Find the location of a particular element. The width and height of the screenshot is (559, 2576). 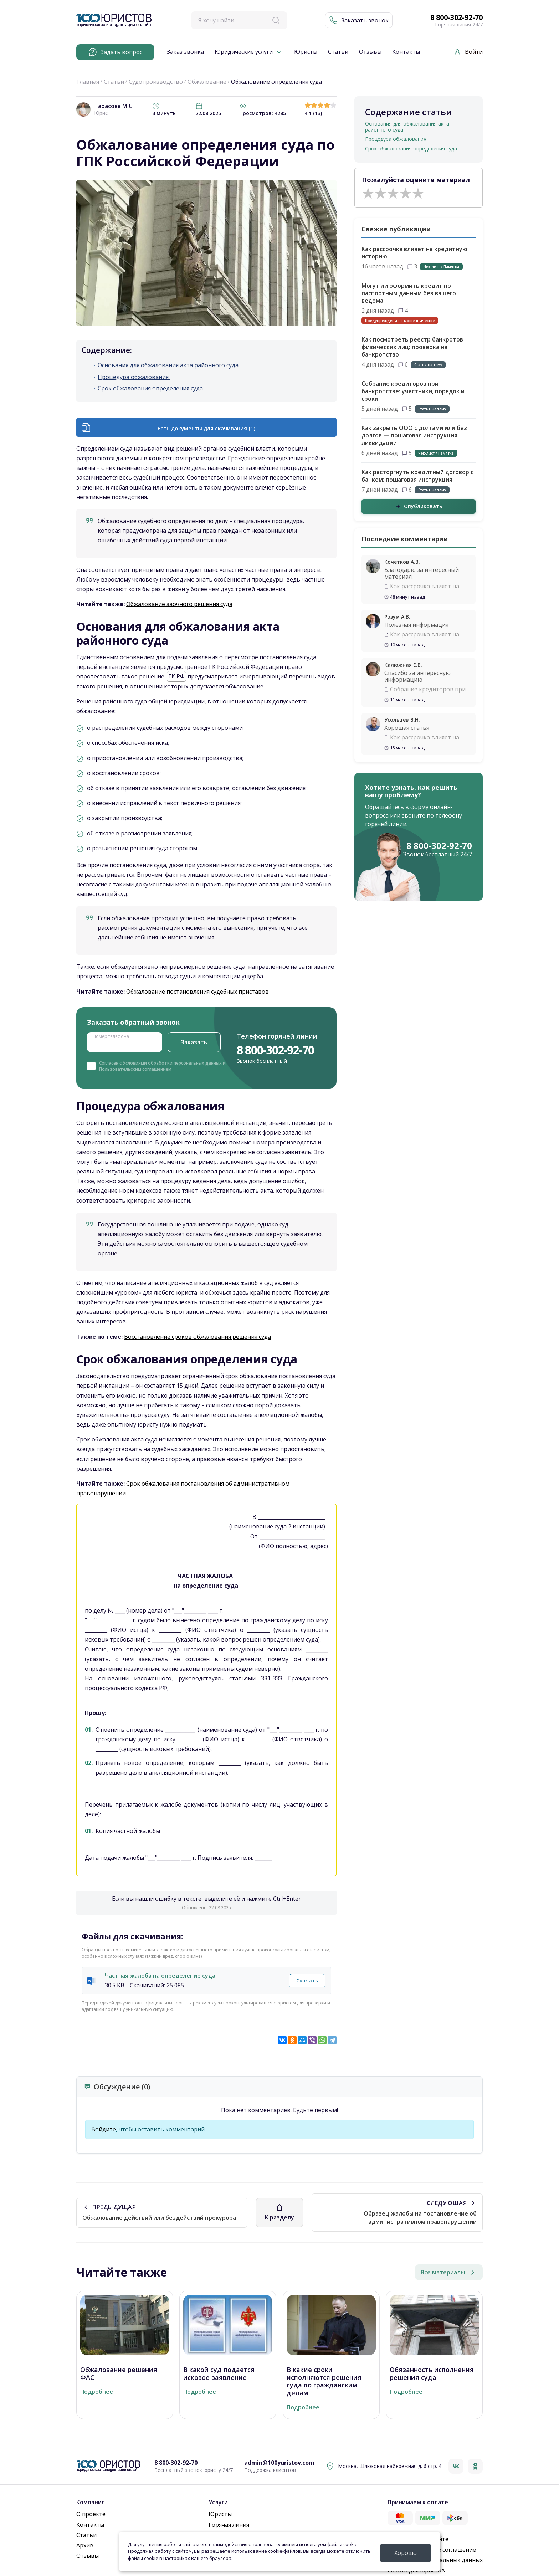

Статьи is located at coordinates (338, 52).